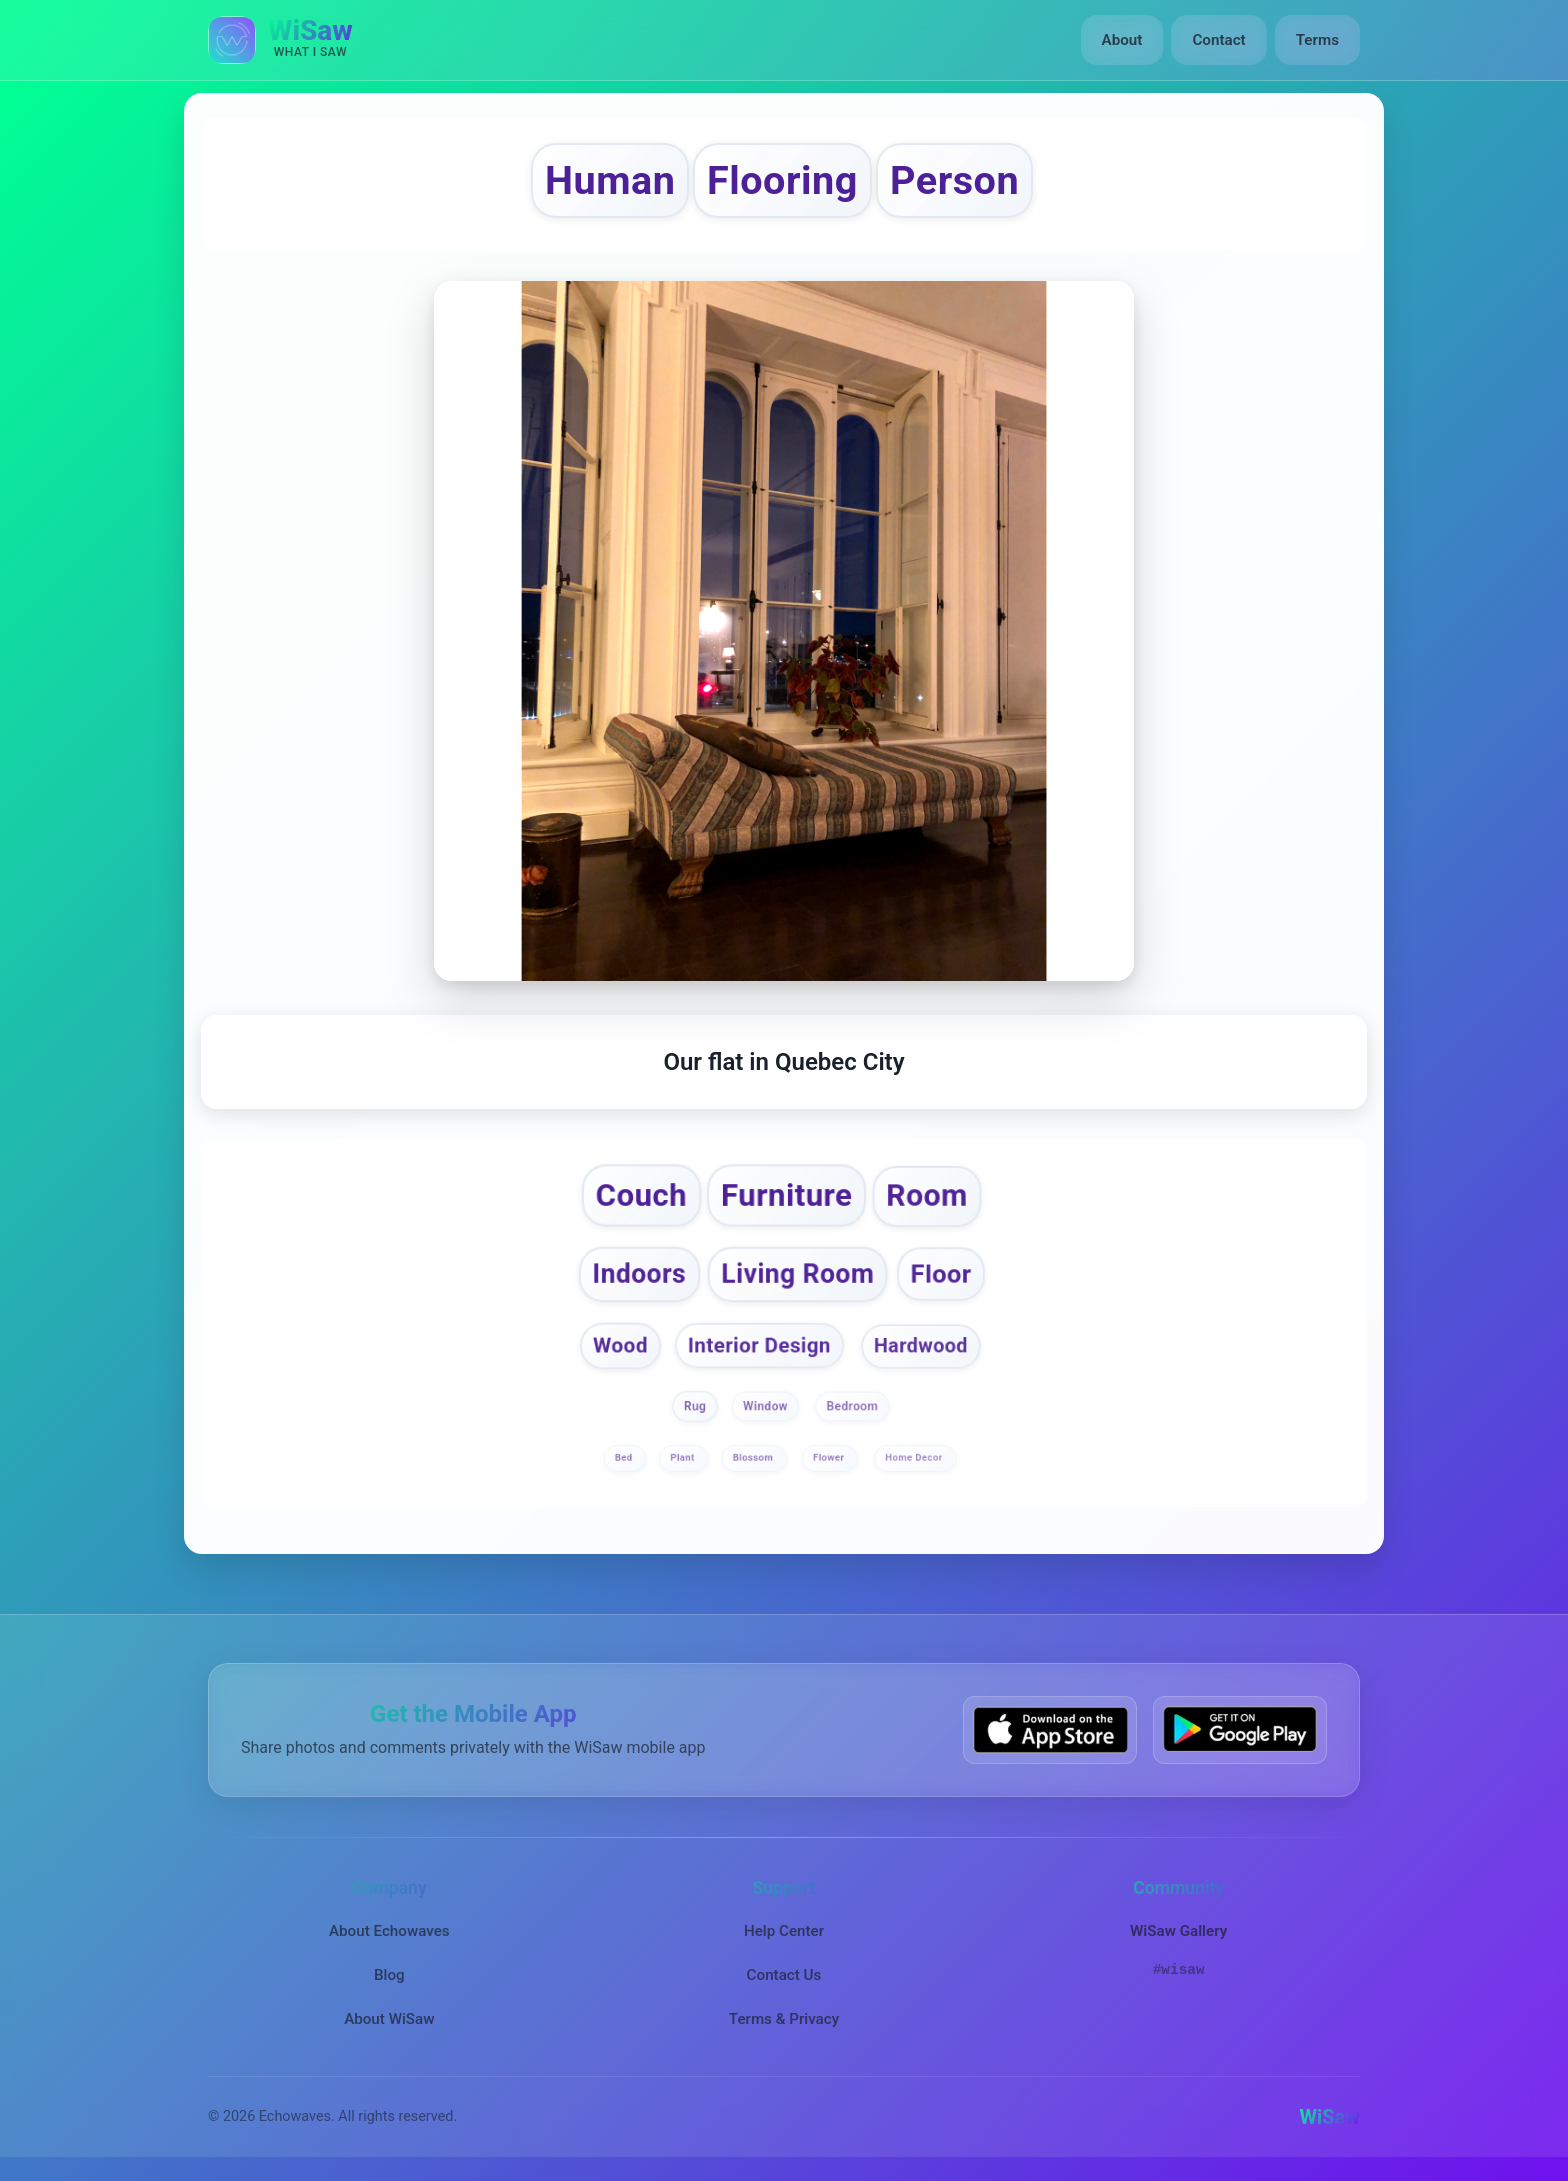 This screenshot has width=1568, height=2181. Describe the element at coordinates (921, 1345) in the screenshot. I see `Hardwood` at that location.